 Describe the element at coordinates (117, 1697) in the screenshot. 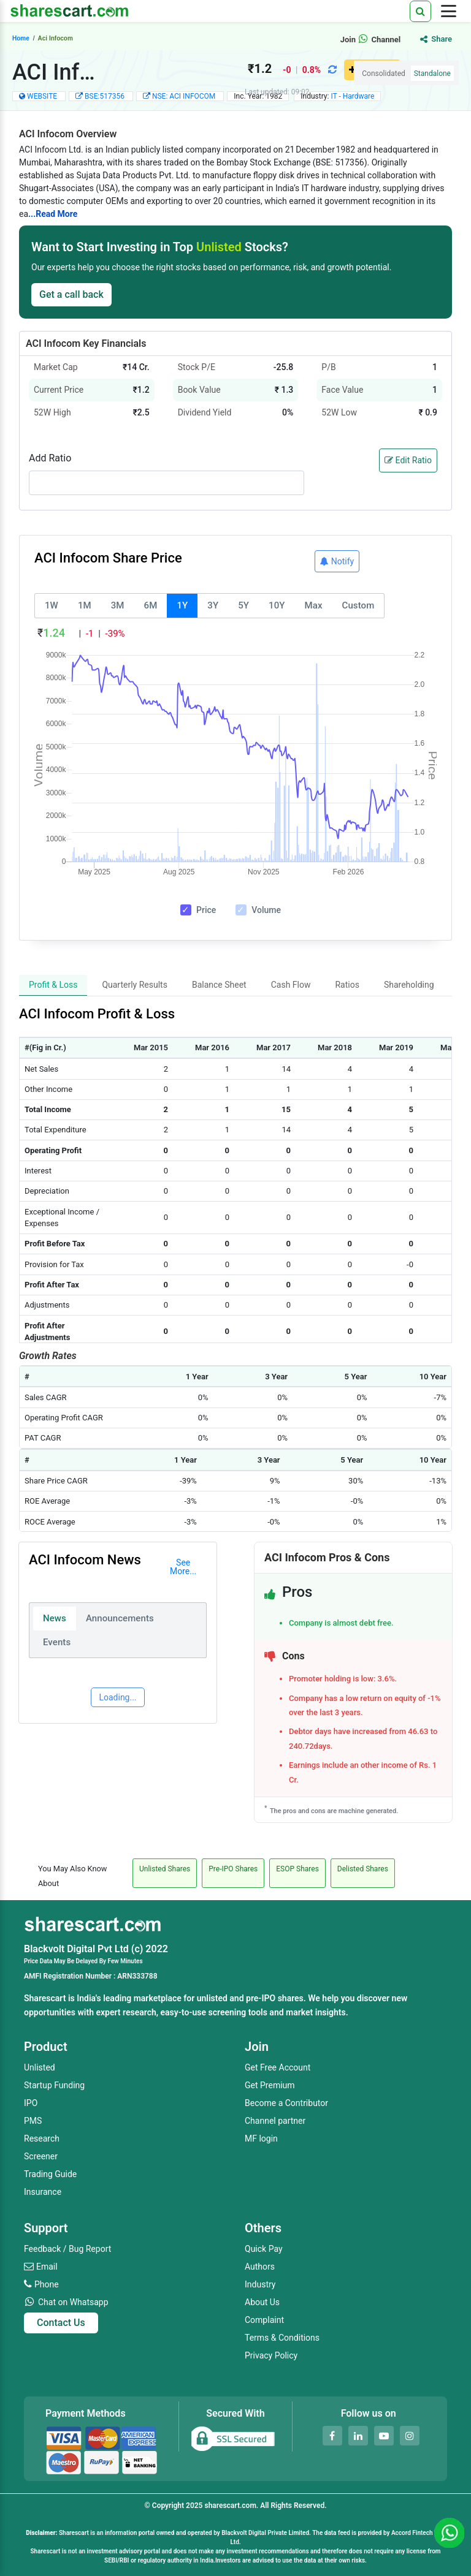

I see `Loading...` at that location.